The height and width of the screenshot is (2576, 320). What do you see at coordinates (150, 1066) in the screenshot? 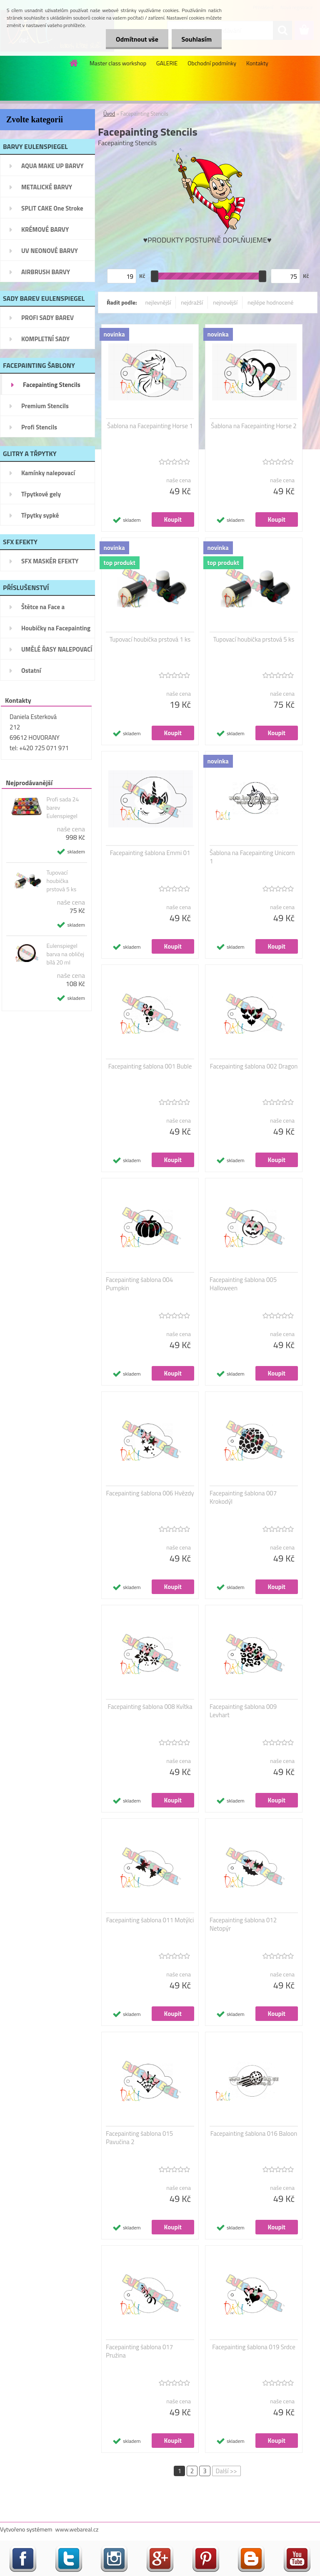
I see `Facepainting šablona 001 Buble` at bounding box center [150, 1066].